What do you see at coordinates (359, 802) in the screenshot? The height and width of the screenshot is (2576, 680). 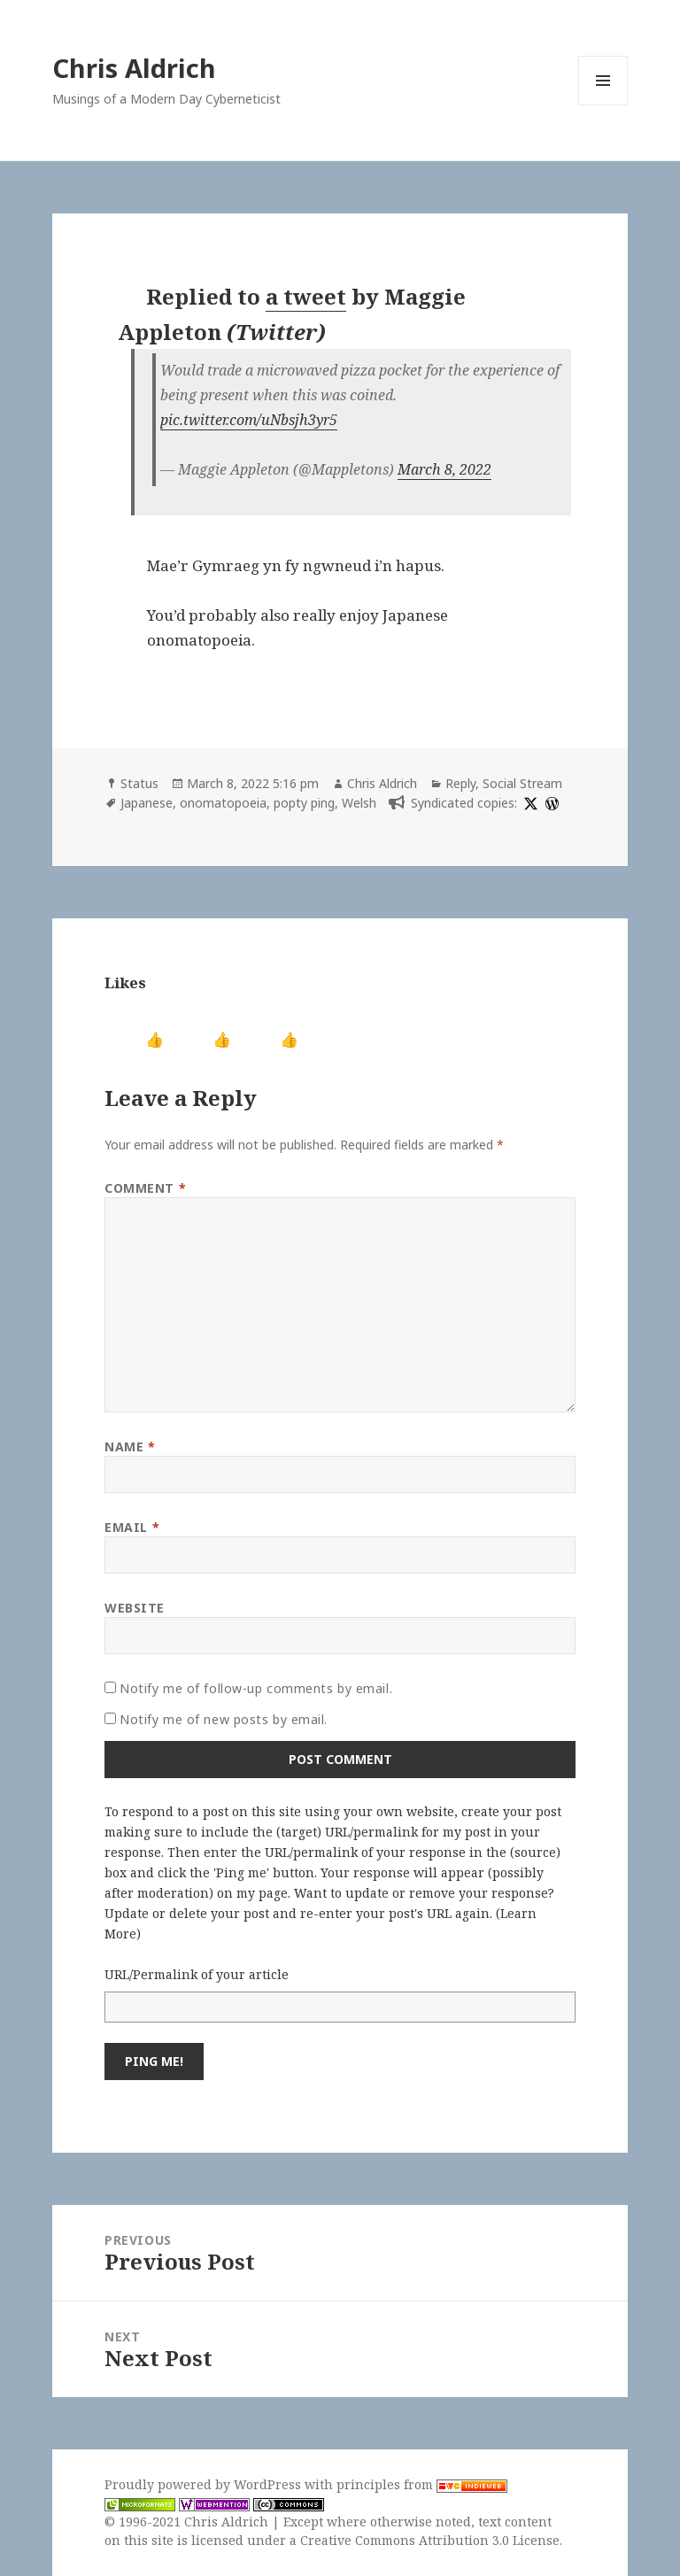 I see `Welsh` at bounding box center [359, 802].